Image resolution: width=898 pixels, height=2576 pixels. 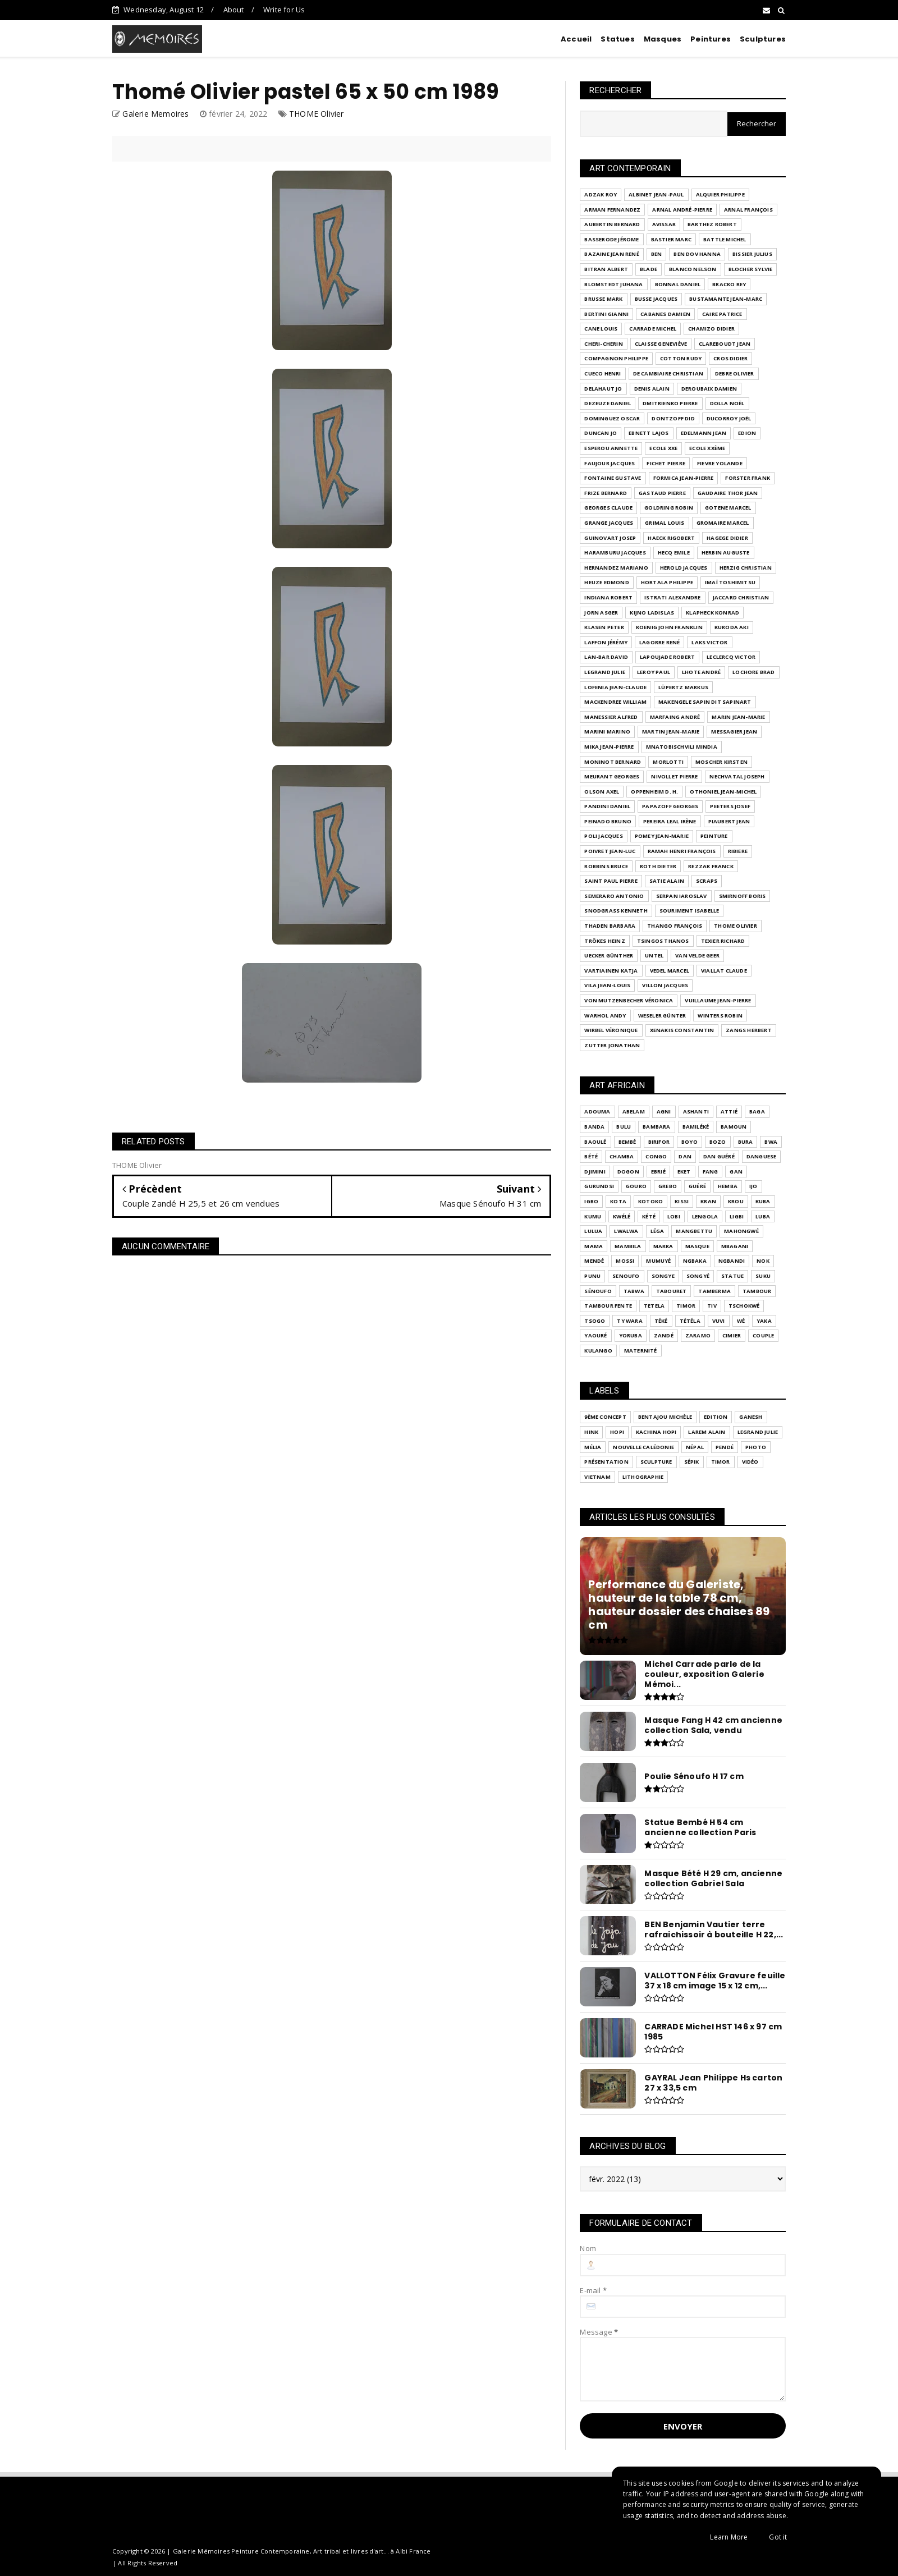 What do you see at coordinates (656, 1156) in the screenshot?
I see `Congo` at bounding box center [656, 1156].